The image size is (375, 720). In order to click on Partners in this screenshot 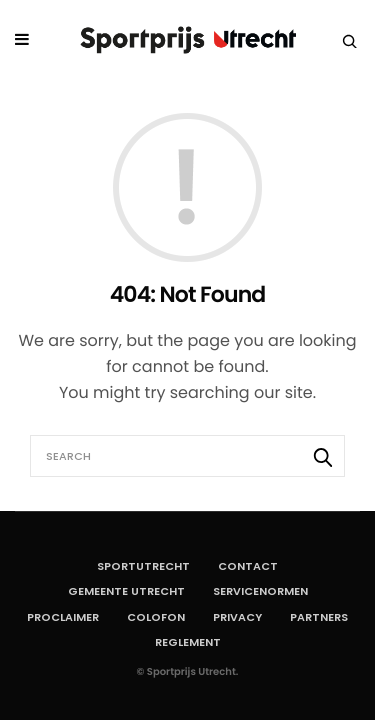, I will do `click(319, 617)`.